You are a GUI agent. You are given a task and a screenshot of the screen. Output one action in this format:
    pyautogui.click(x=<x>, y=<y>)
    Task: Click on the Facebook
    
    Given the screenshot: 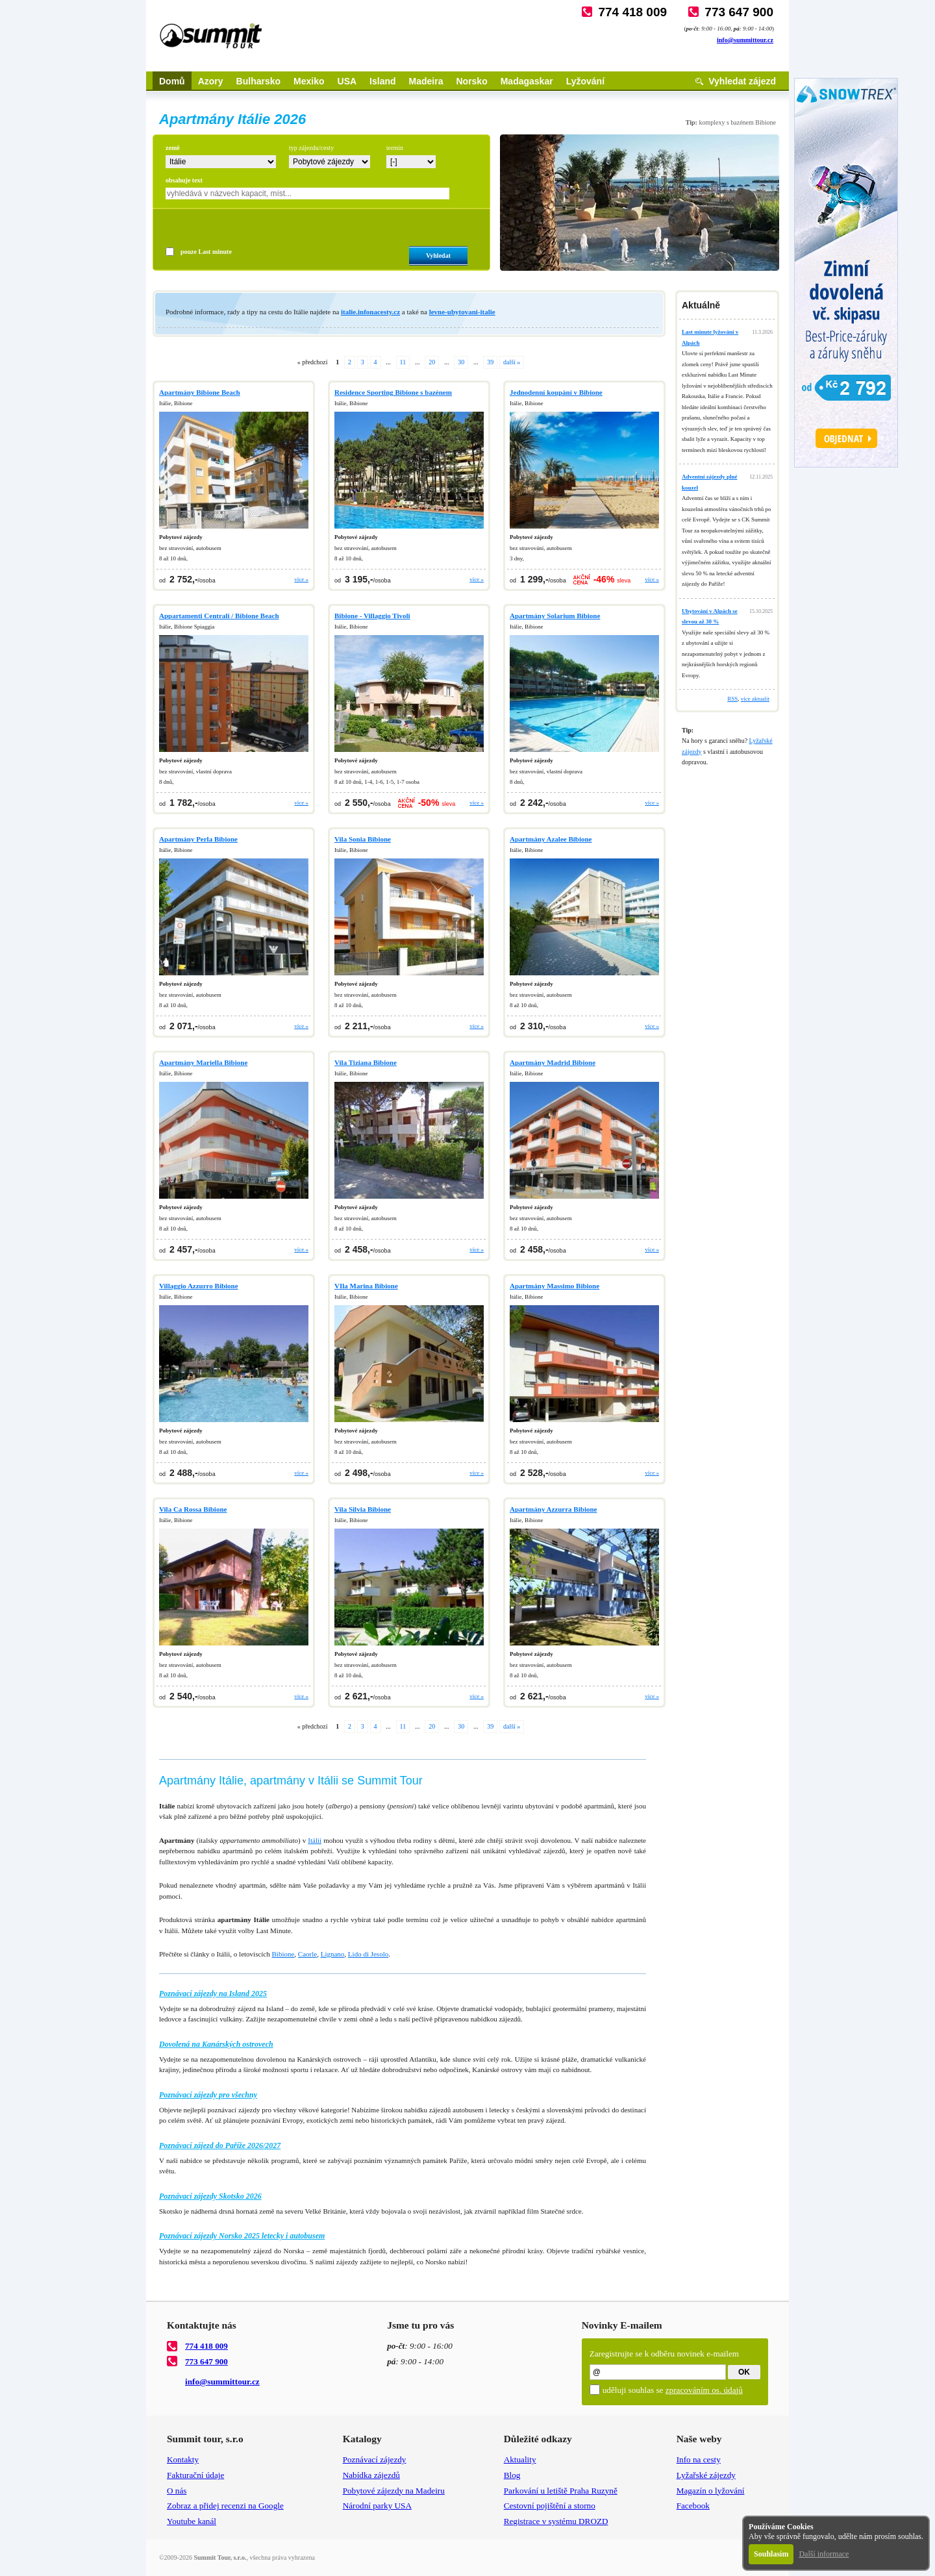 What is the action you would take?
    pyautogui.click(x=693, y=2505)
    